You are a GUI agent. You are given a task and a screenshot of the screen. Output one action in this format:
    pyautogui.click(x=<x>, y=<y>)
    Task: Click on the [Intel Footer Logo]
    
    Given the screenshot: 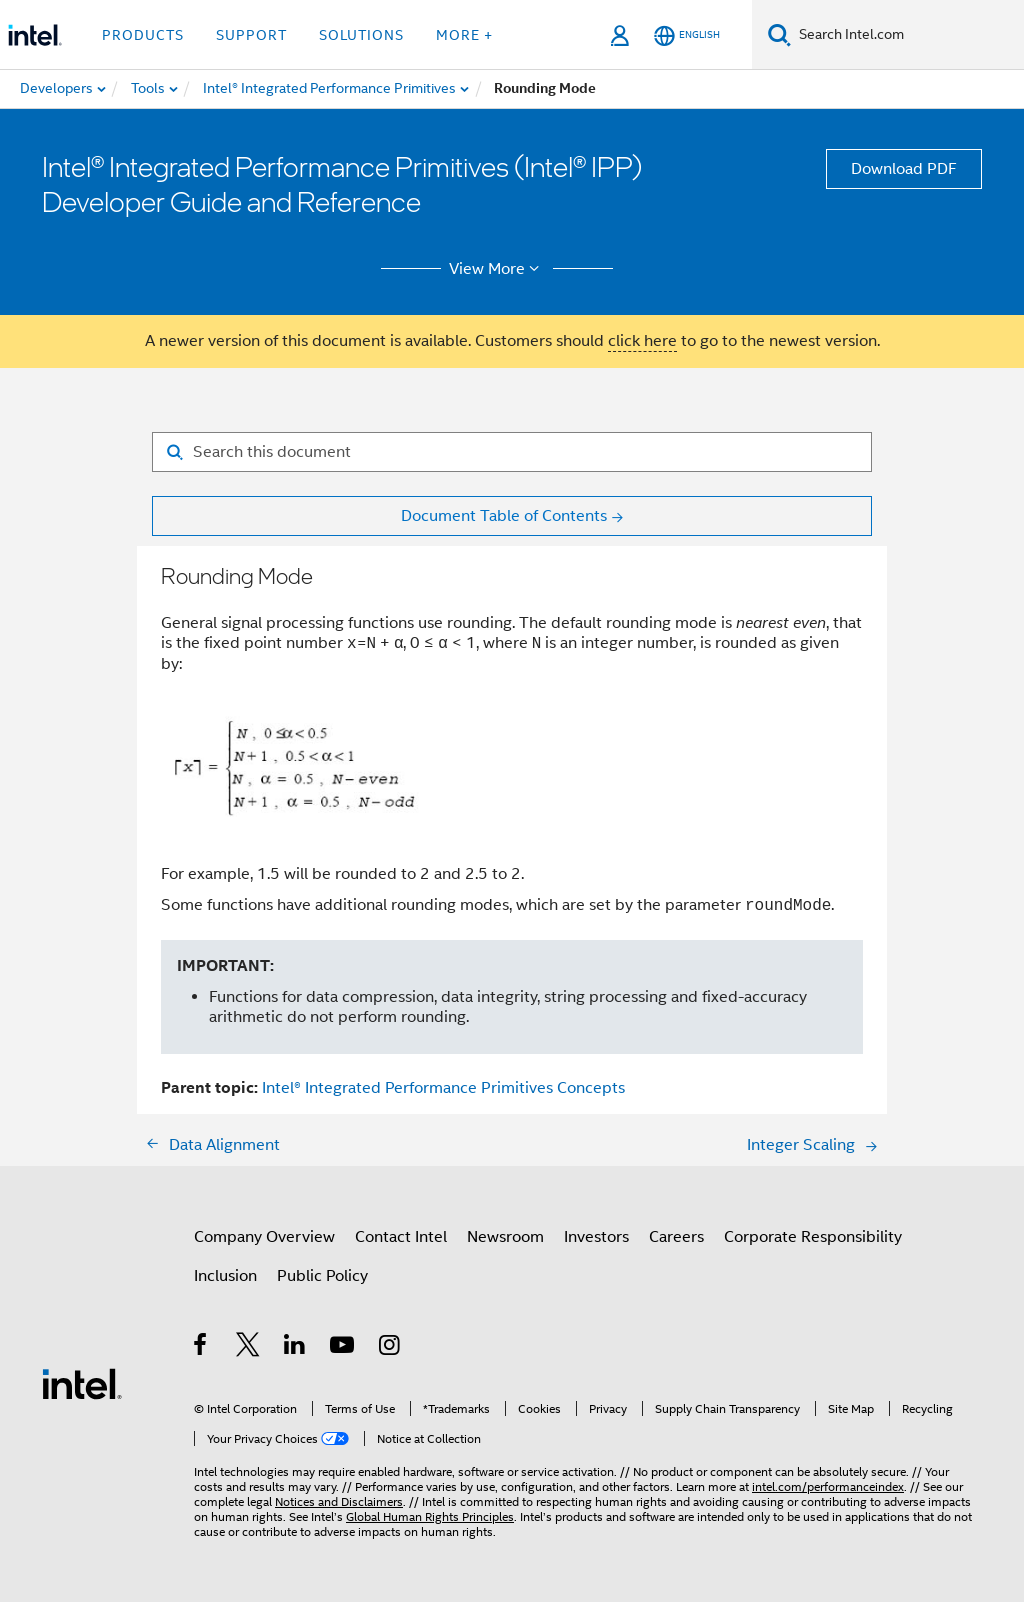 What is the action you would take?
    pyautogui.click(x=82, y=1383)
    